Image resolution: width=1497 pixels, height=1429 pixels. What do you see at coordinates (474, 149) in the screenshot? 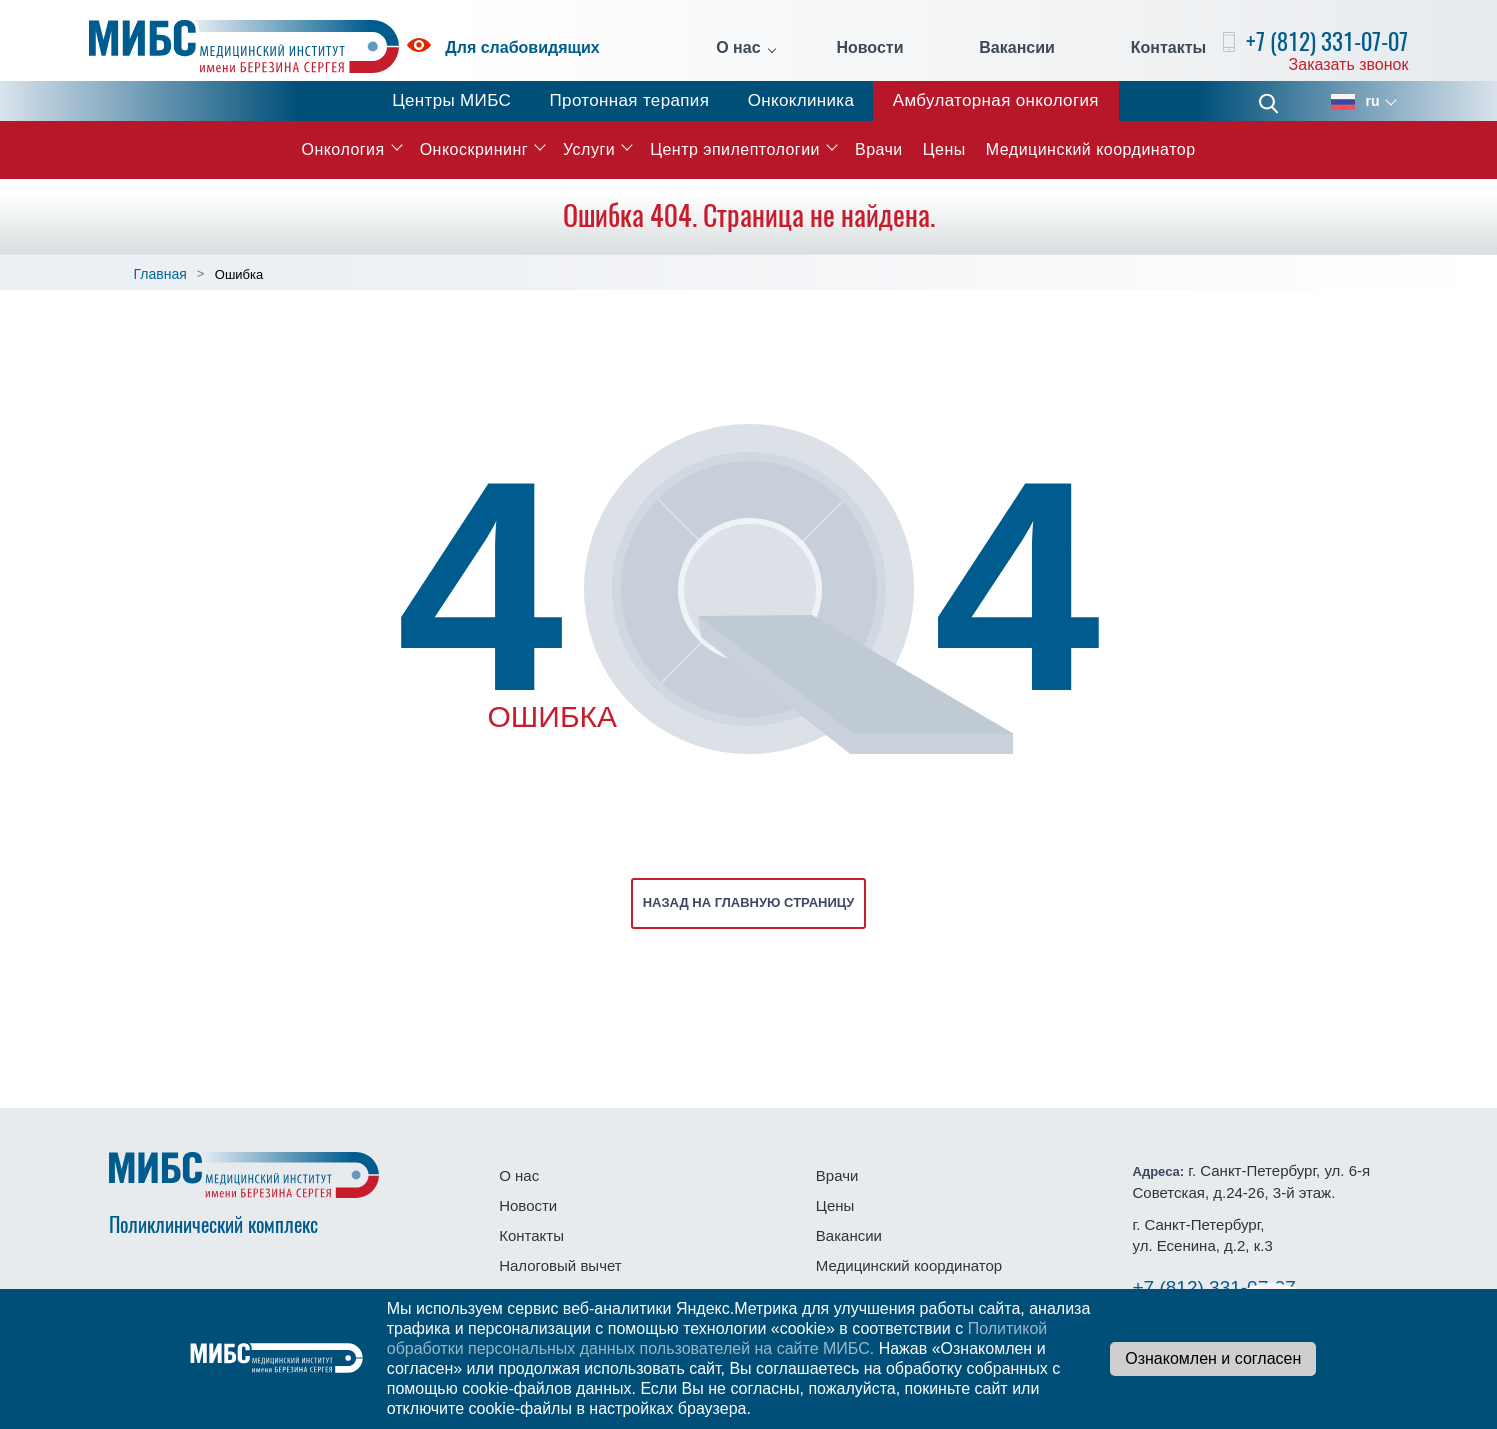
I see `Онкоскрининг` at bounding box center [474, 149].